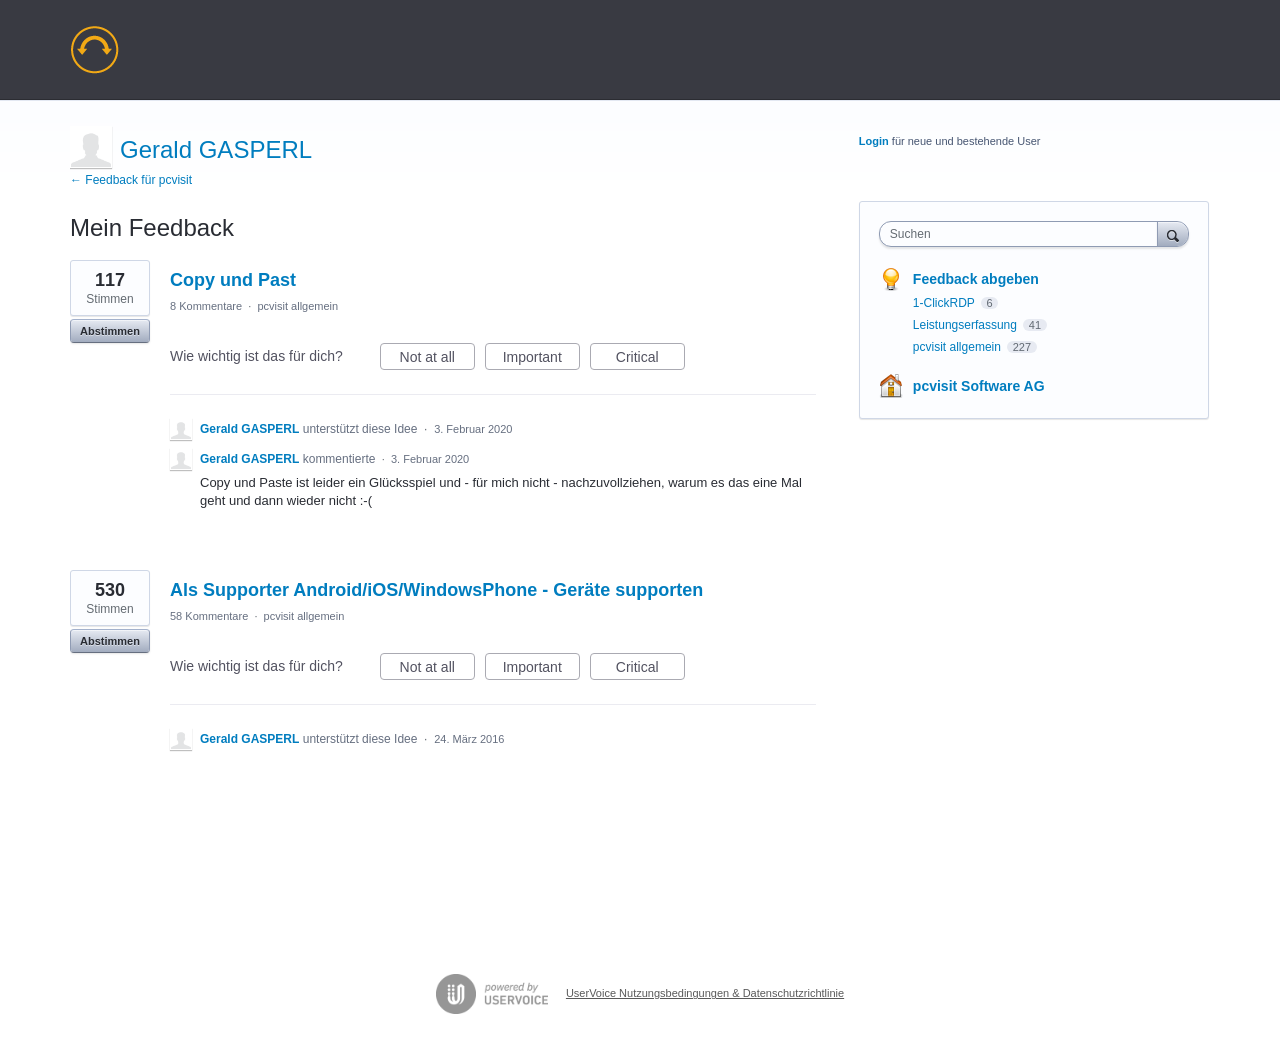 The image size is (1280, 1054). What do you see at coordinates (131, 180) in the screenshot?
I see `← Feedback für pcvisit` at bounding box center [131, 180].